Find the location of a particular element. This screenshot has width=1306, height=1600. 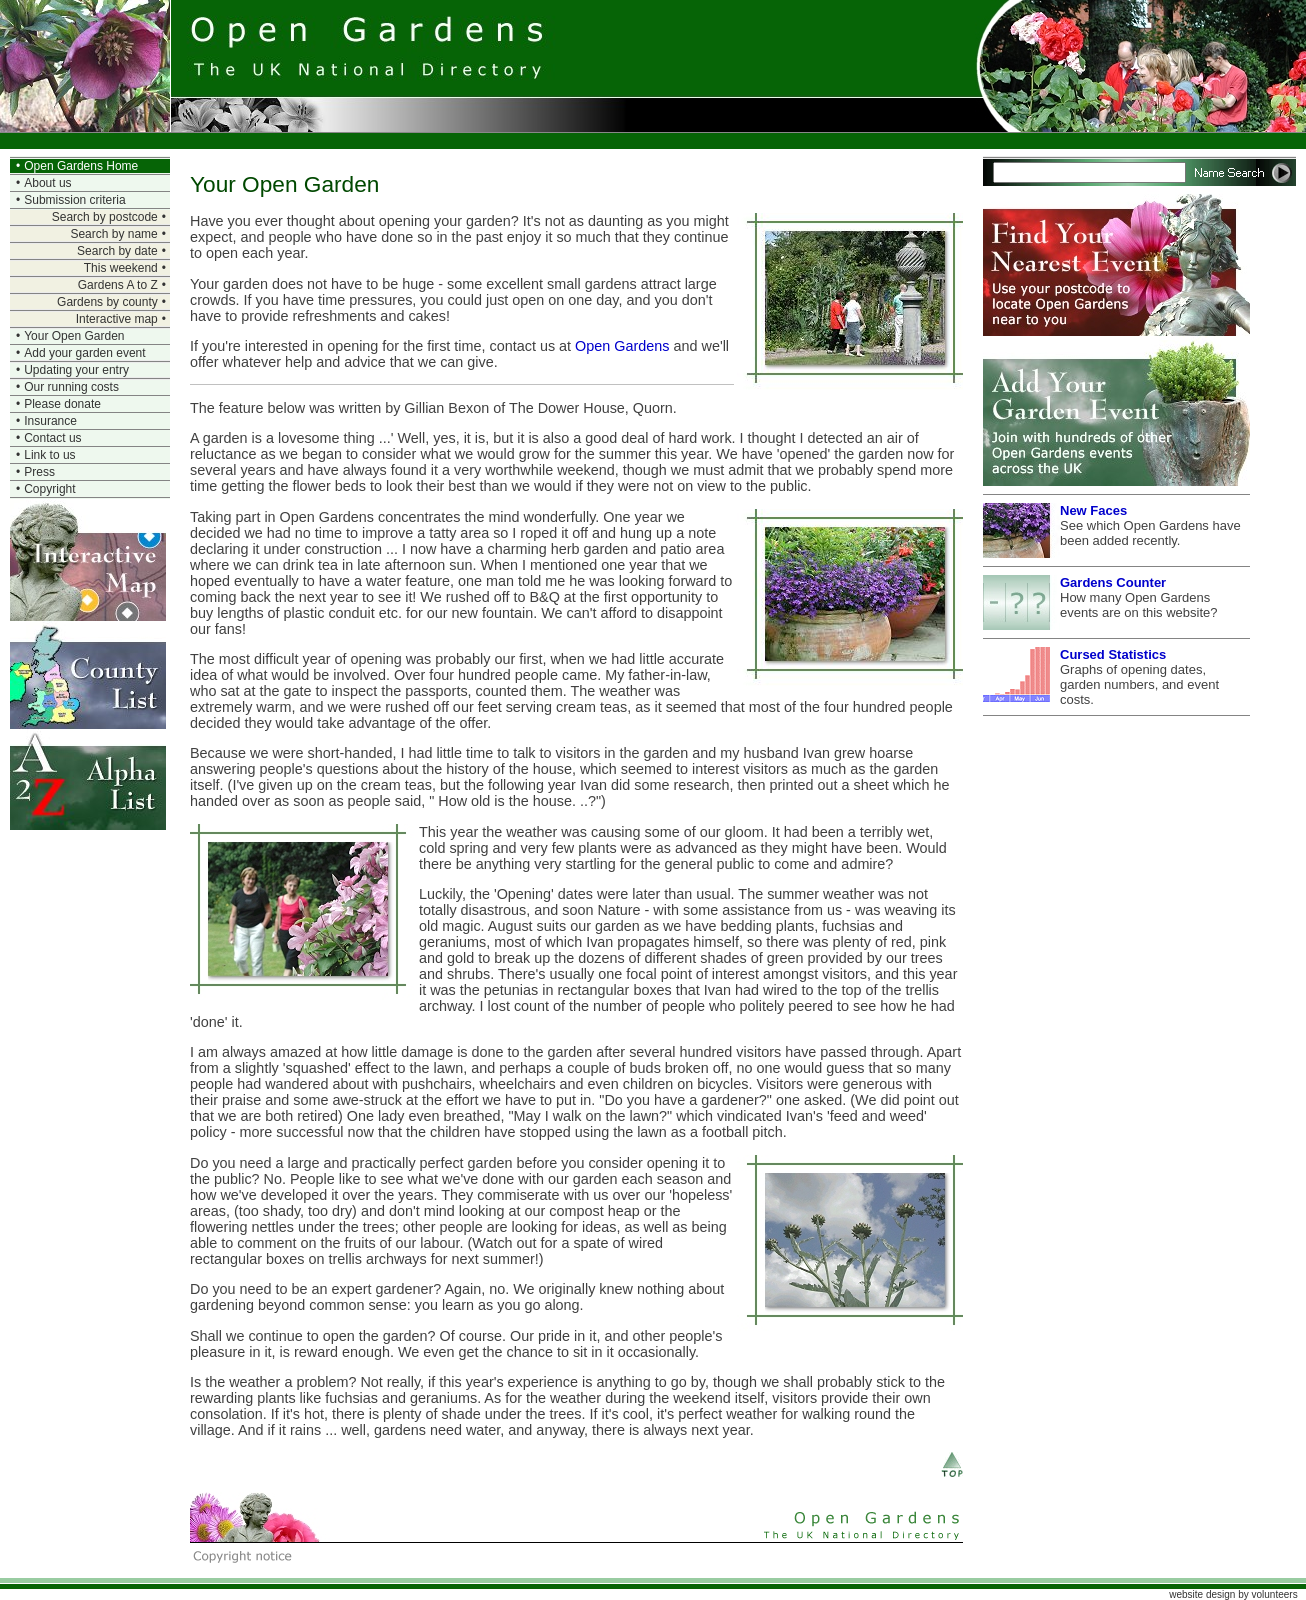

Gardens by county is located at coordinates (107, 302).